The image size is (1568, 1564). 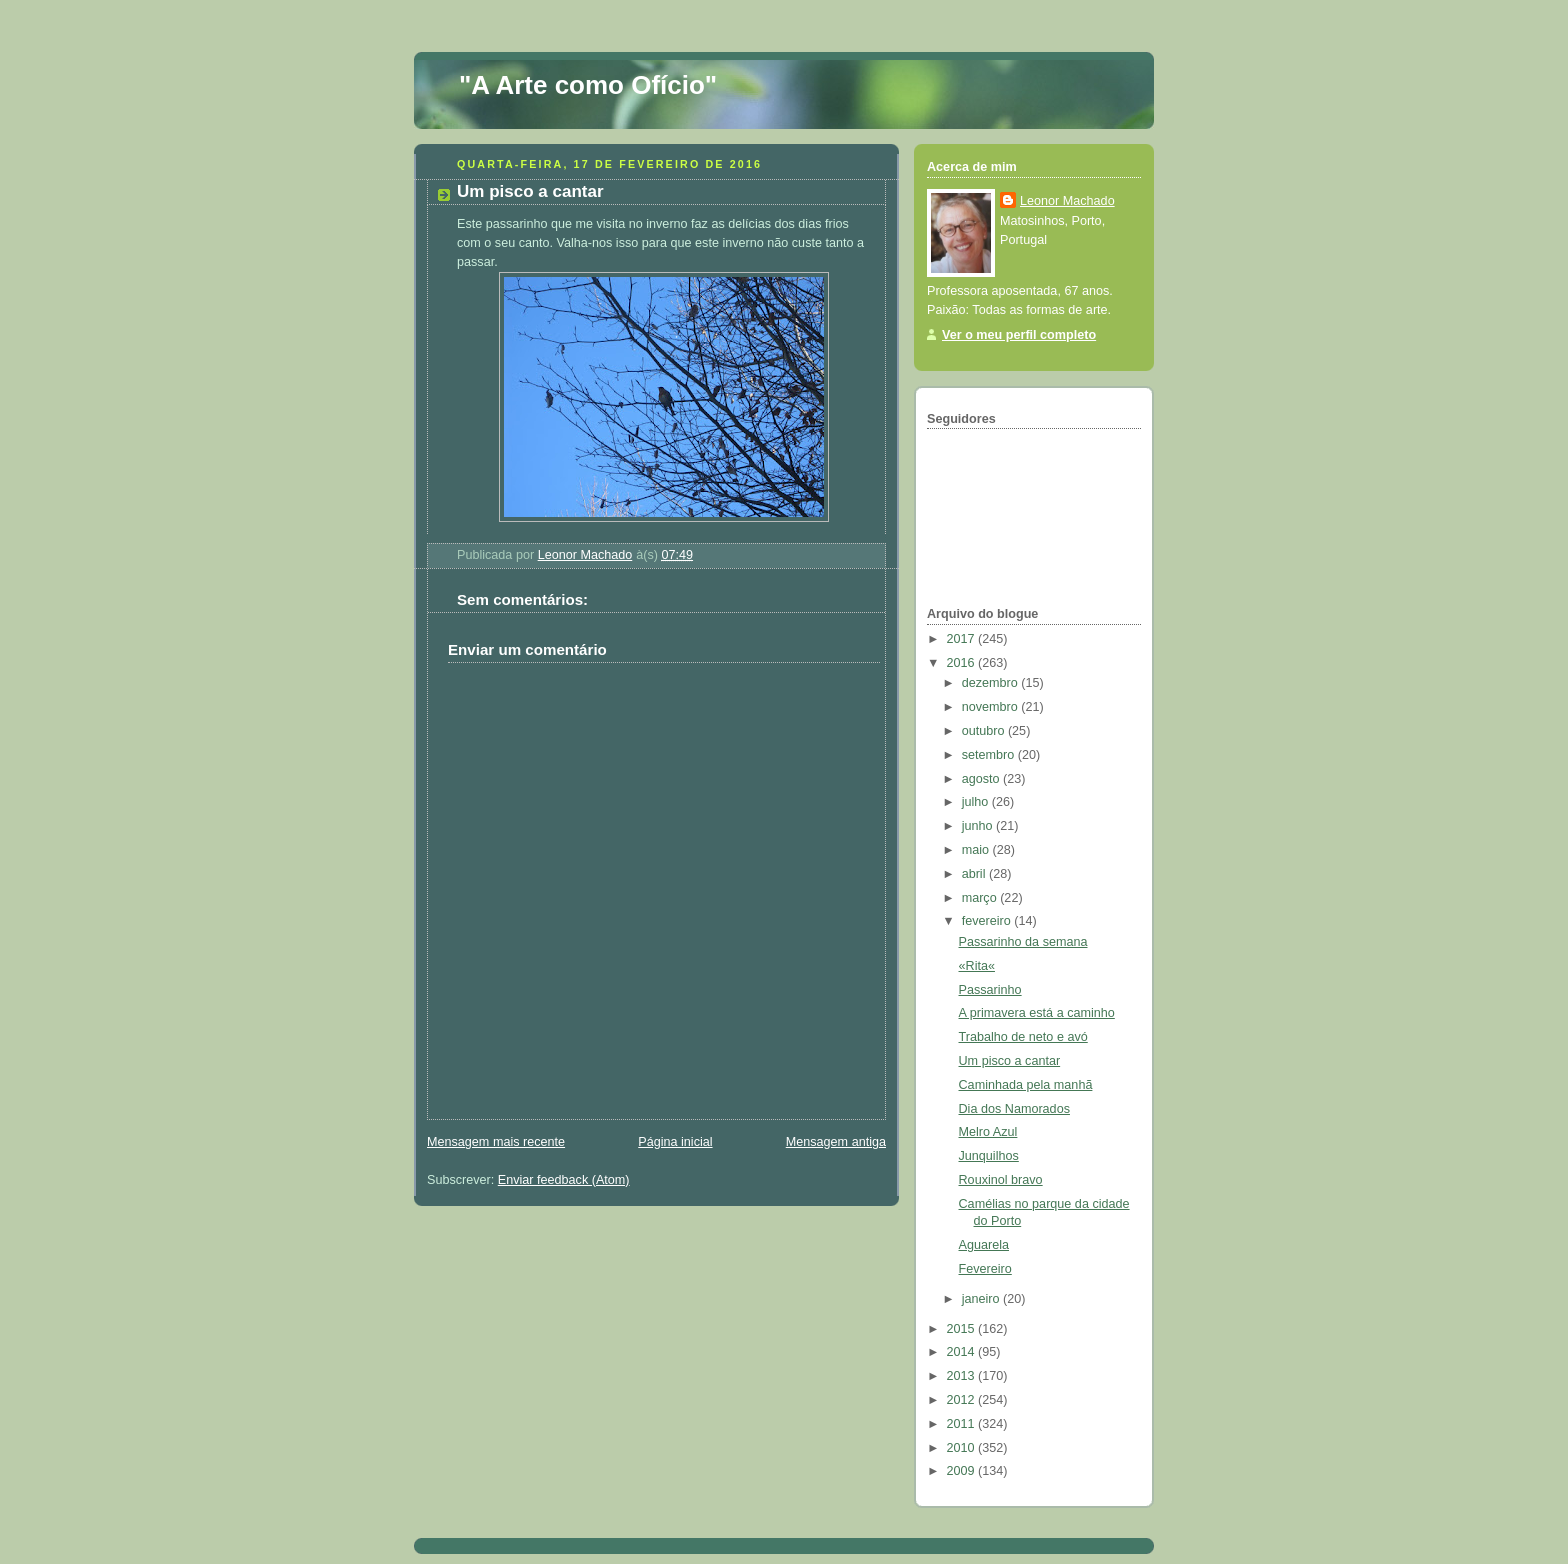 I want to click on 2012, so click(x=963, y=1400).